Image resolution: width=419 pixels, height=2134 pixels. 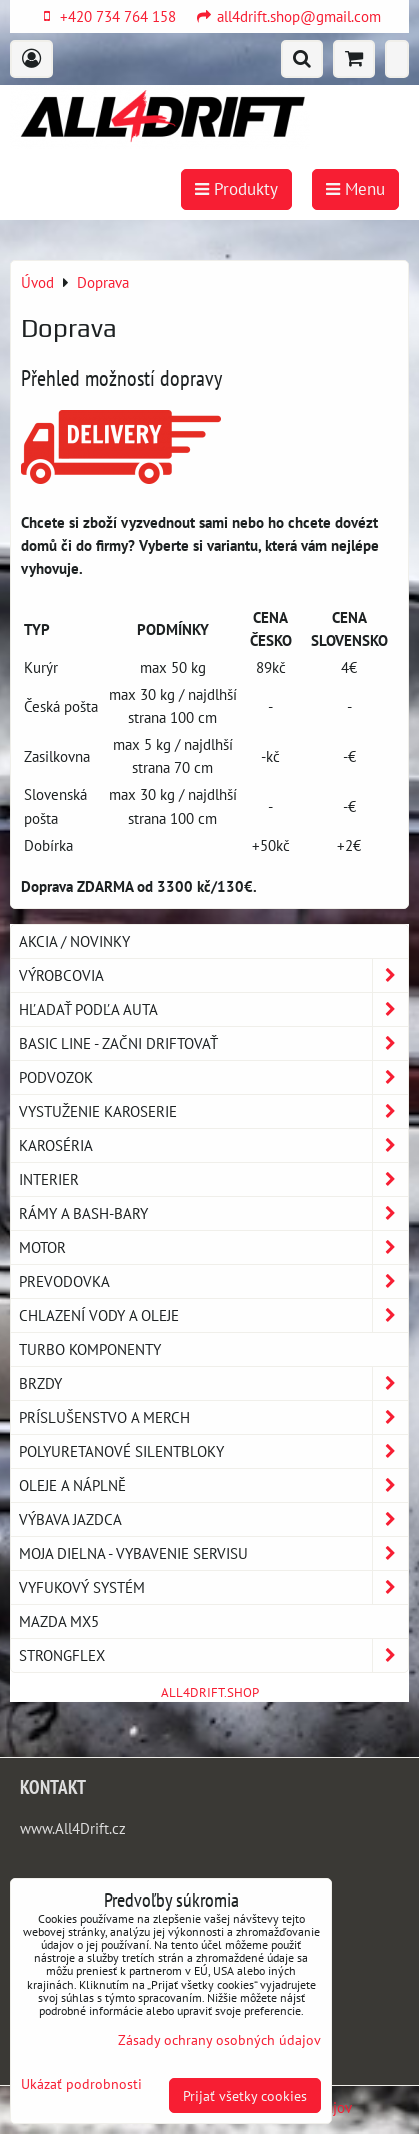 What do you see at coordinates (74, 941) in the screenshot?
I see `AKCIA / NOVINKY` at bounding box center [74, 941].